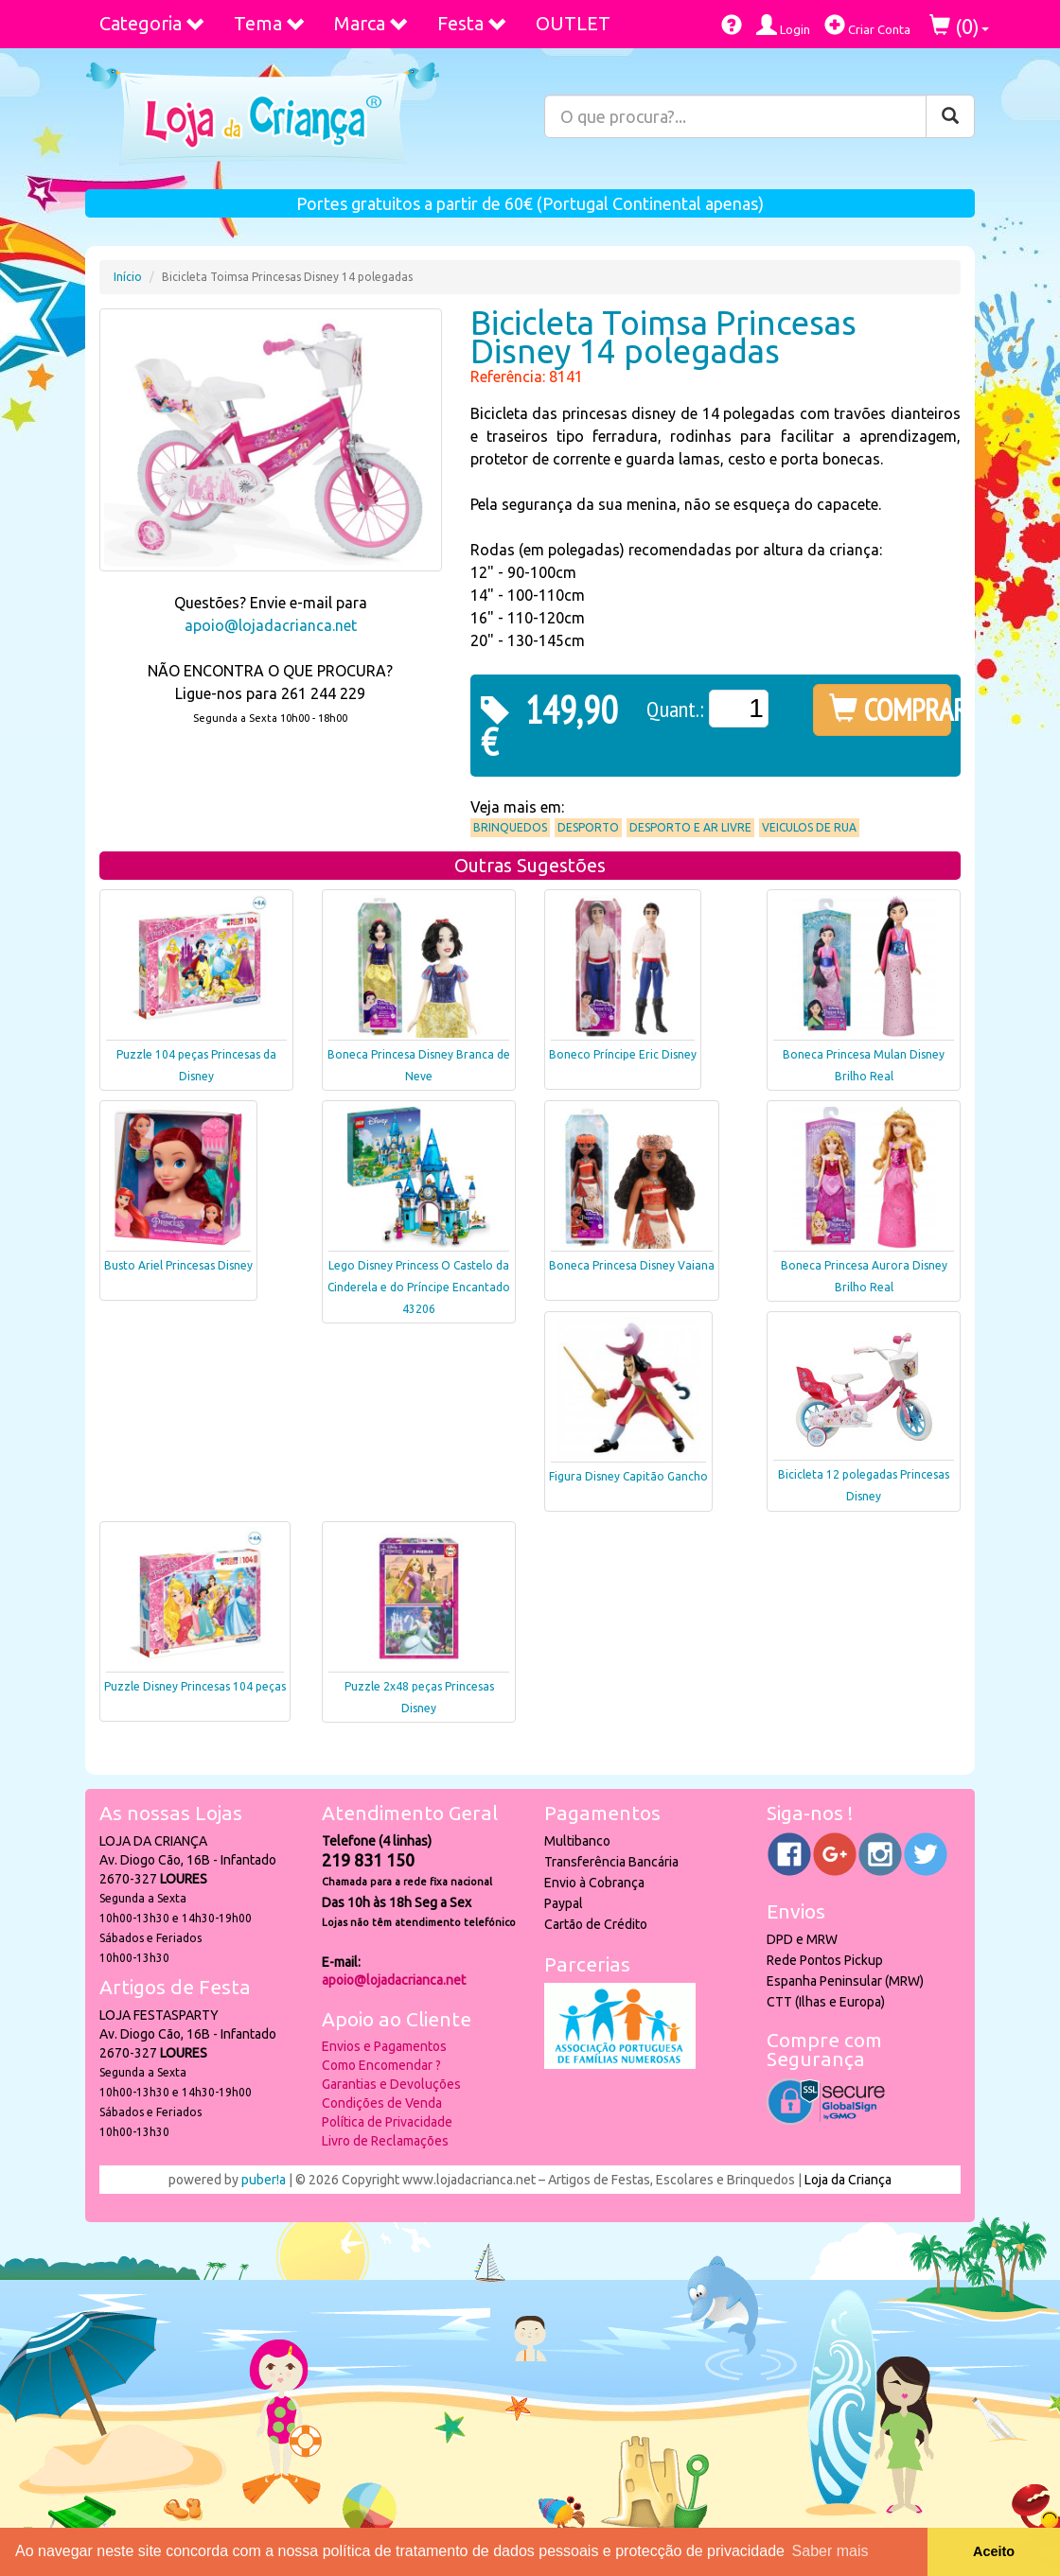 The image size is (1060, 2576). I want to click on Política de Privacidade, so click(387, 2121).